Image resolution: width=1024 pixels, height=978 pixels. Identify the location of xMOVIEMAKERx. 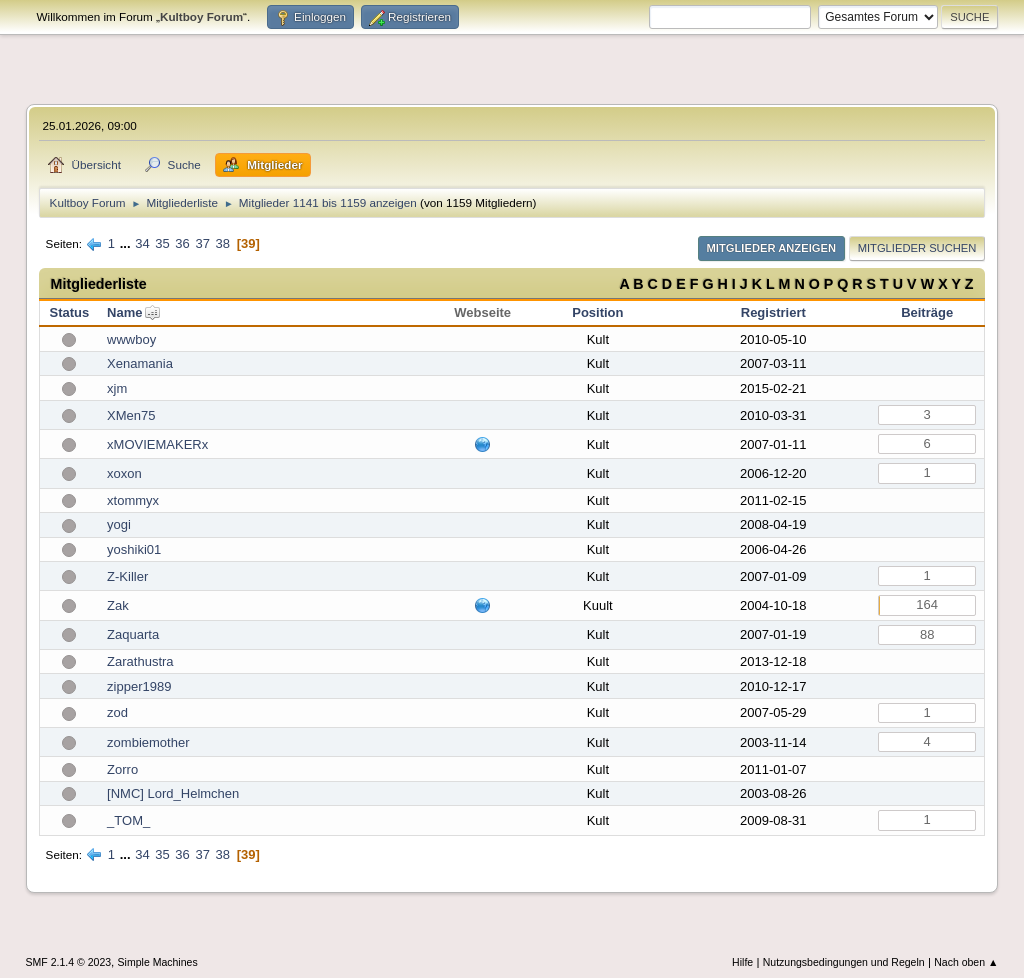
(157, 444).